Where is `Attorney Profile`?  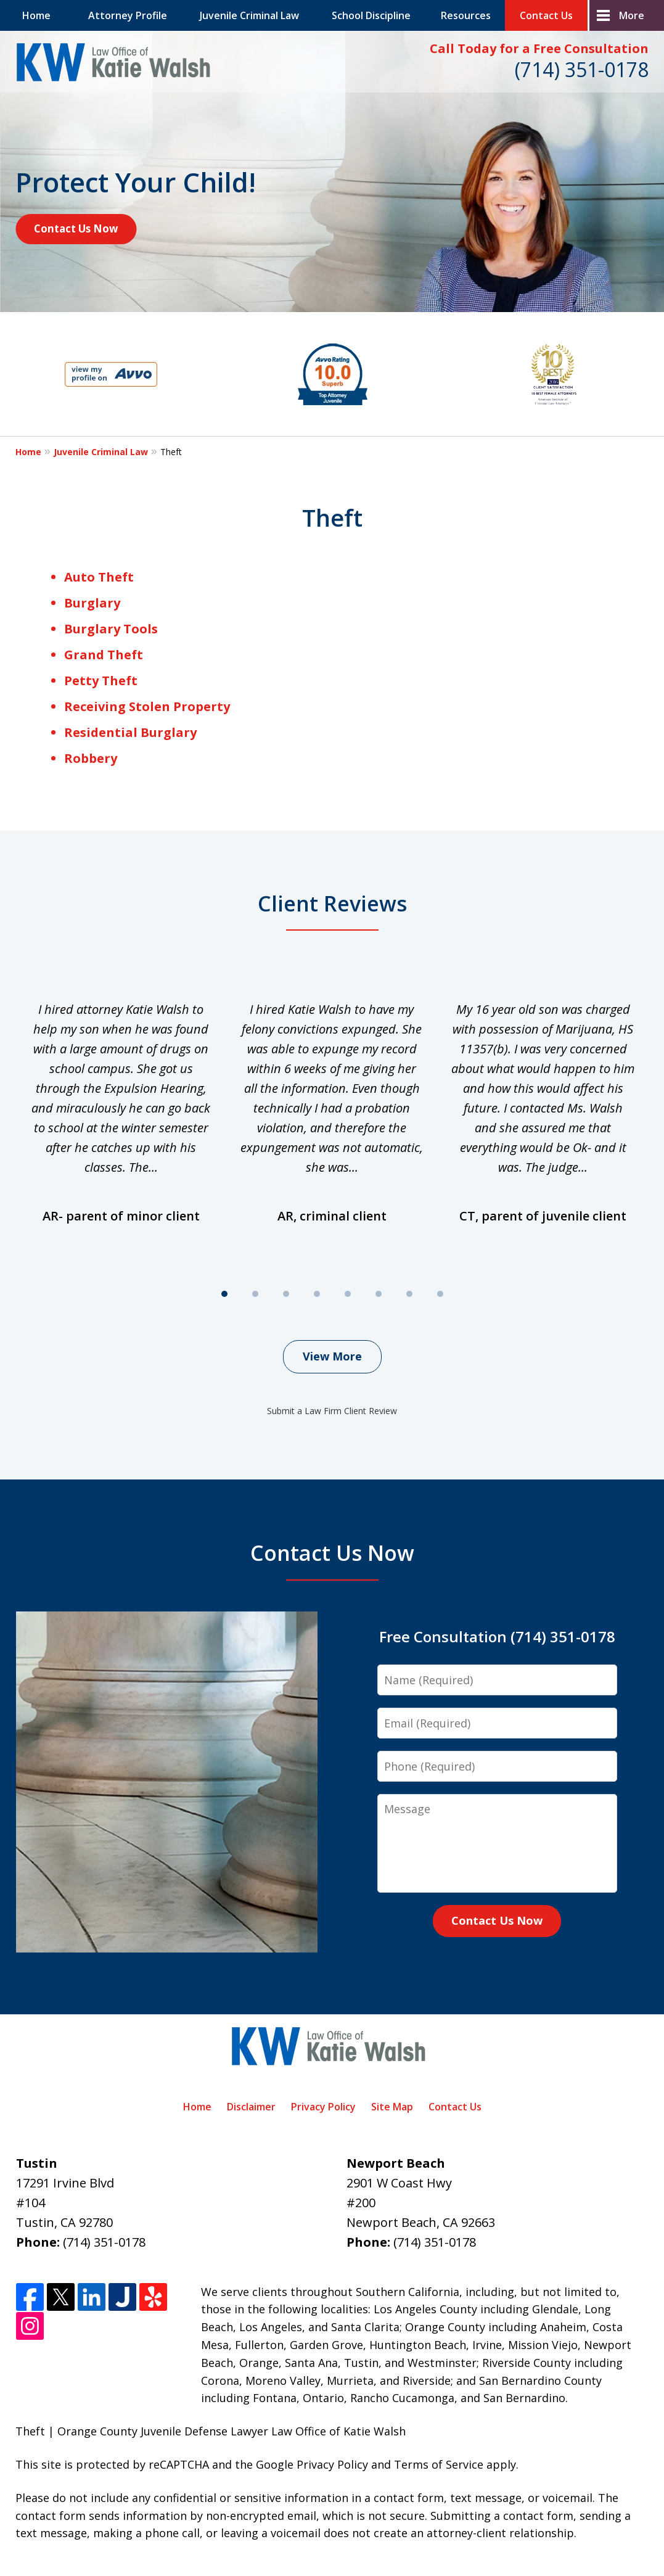 Attorney Profile is located at coordinates (127, 15).